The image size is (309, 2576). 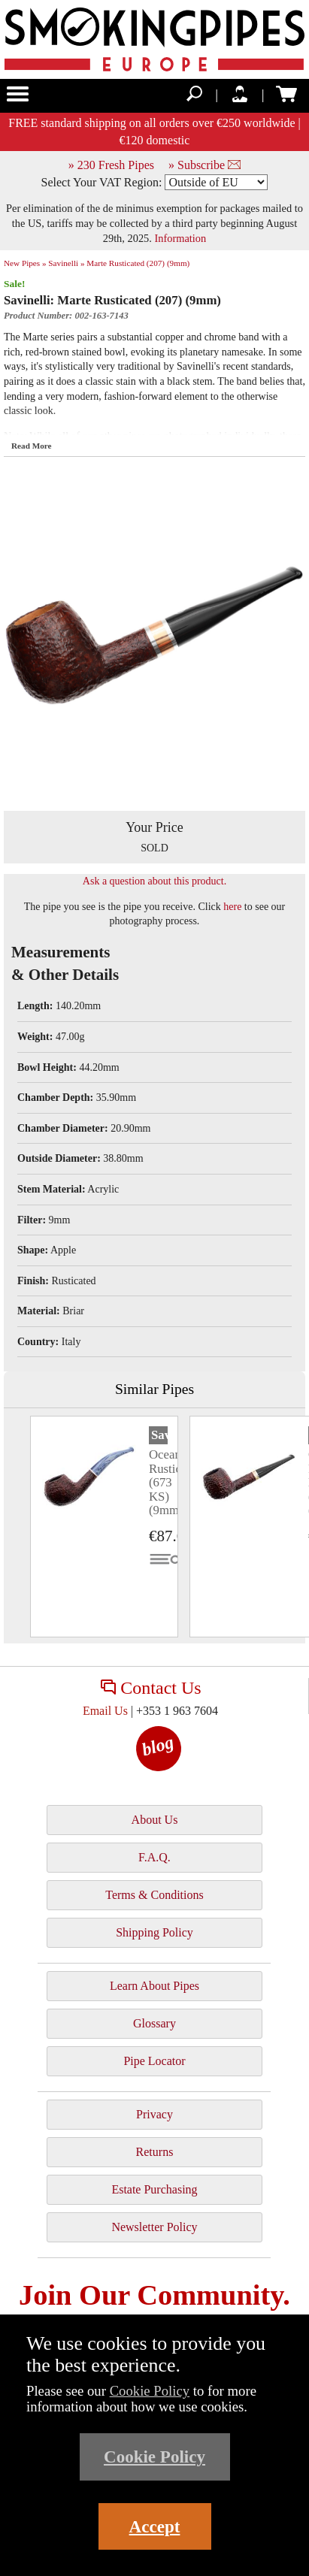 What do you see at coordinates (154, 881) in the screenshot?
I see `Ask a question about this product.` at bounding box center [154, 881].